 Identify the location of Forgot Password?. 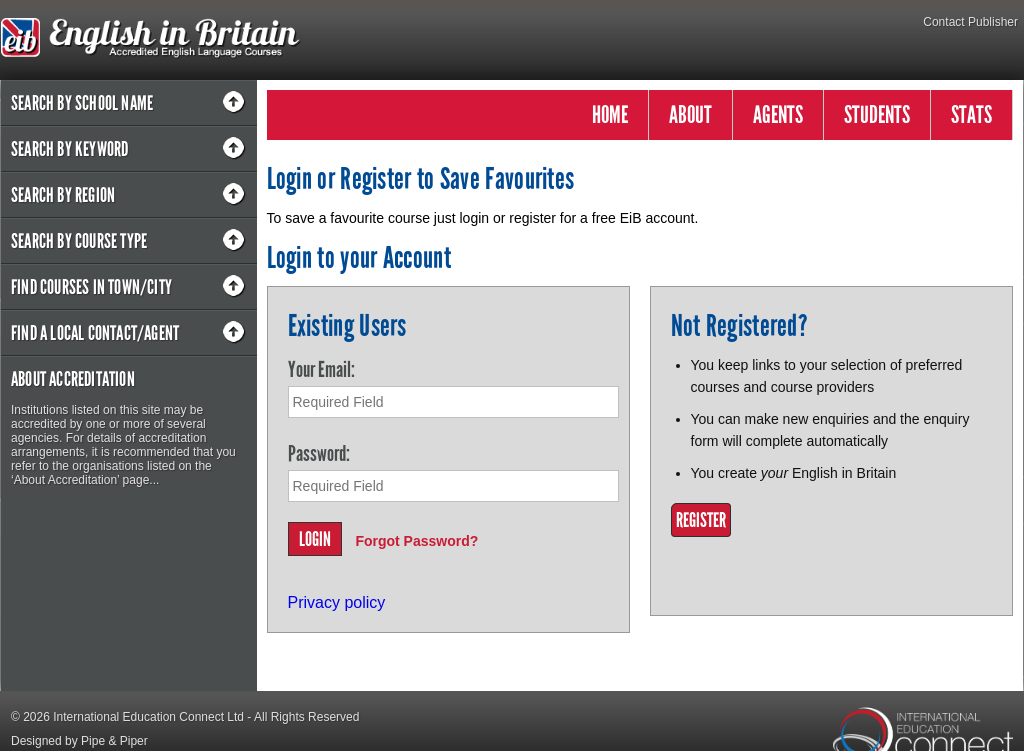
(416, 541).